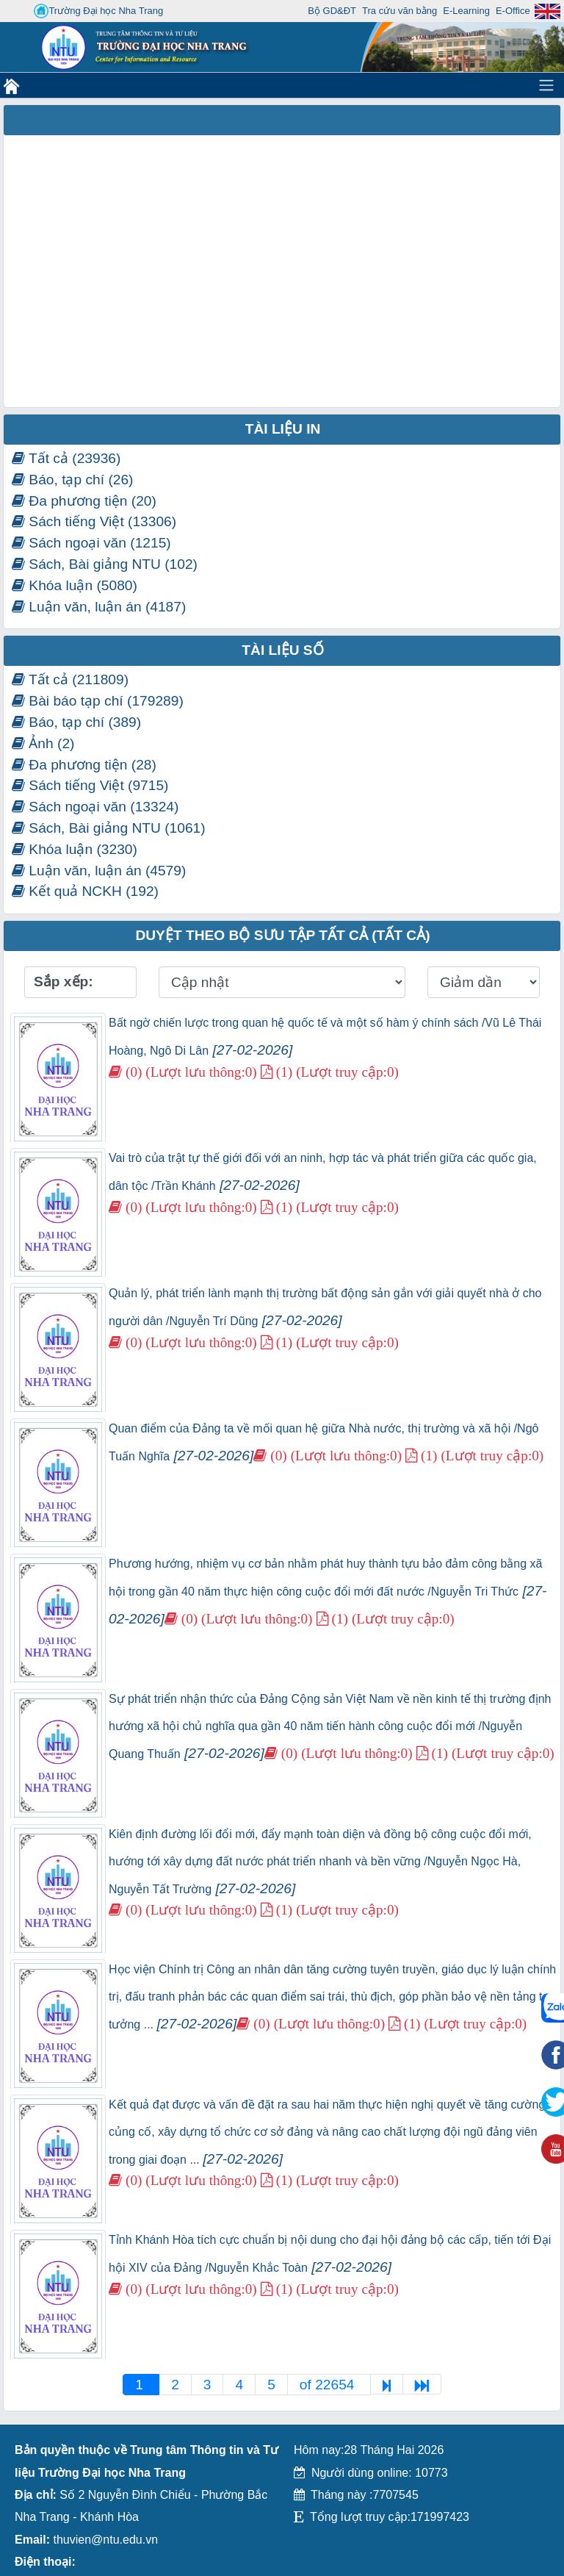 The image size is (564, 2576). Describe the element at coordinates (43, 743) in the screenshot. I see `Ảnh (2)` at that location.